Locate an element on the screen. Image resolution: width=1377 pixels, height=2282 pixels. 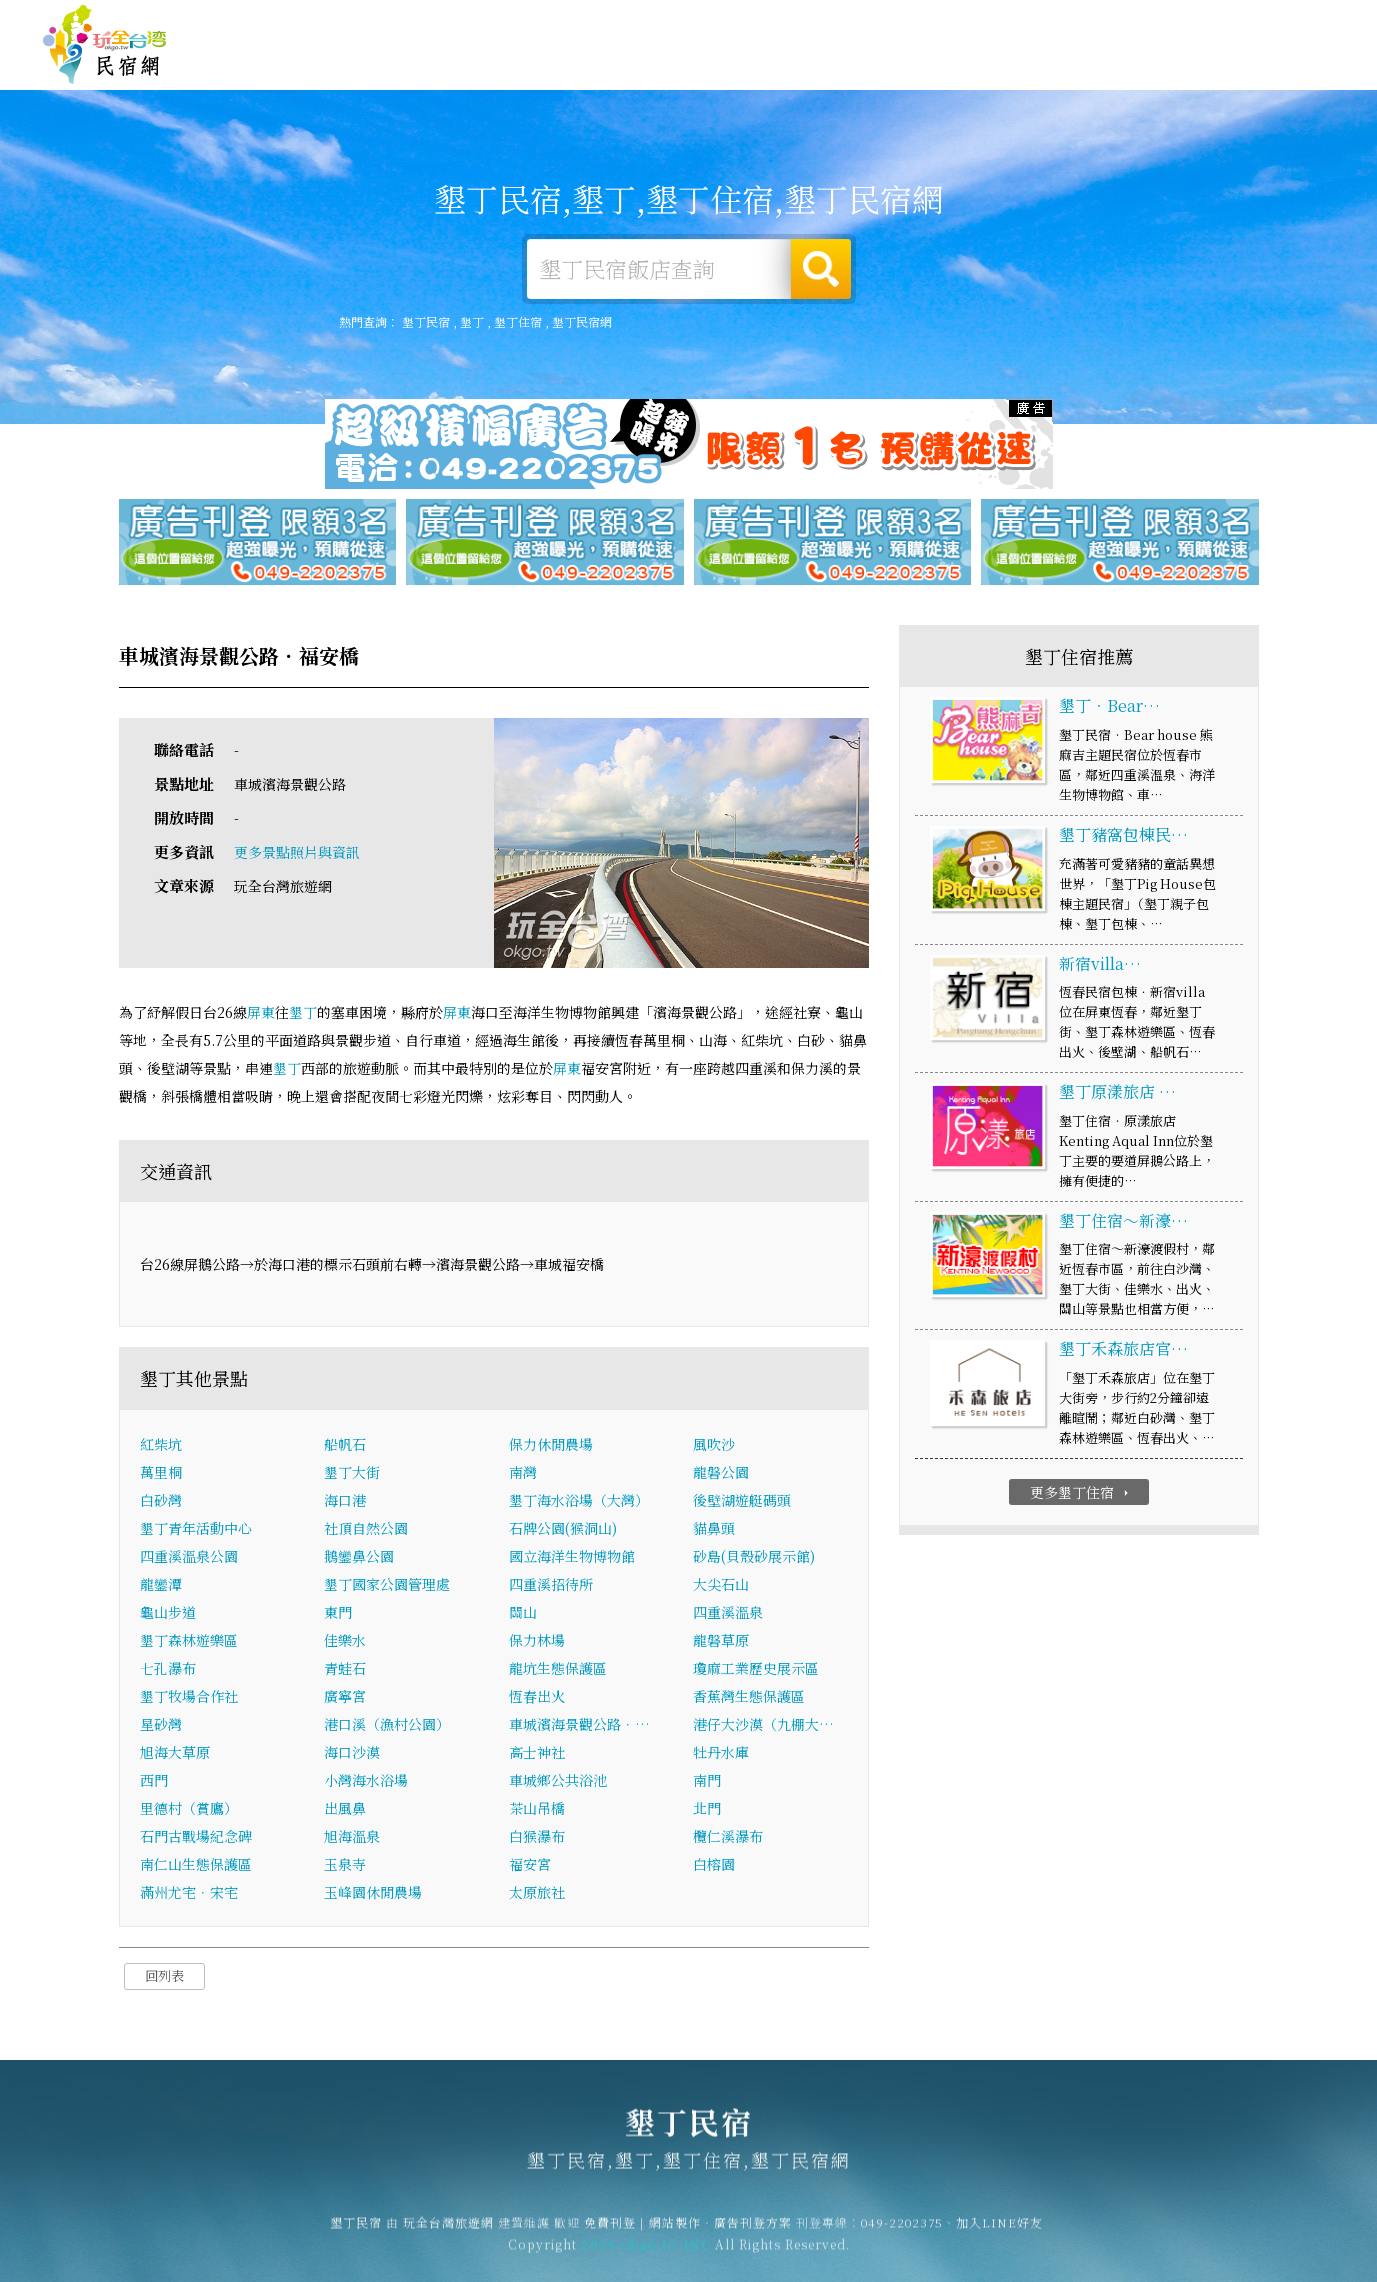
墾丁民宿網 is located at coordinates (582, 321).